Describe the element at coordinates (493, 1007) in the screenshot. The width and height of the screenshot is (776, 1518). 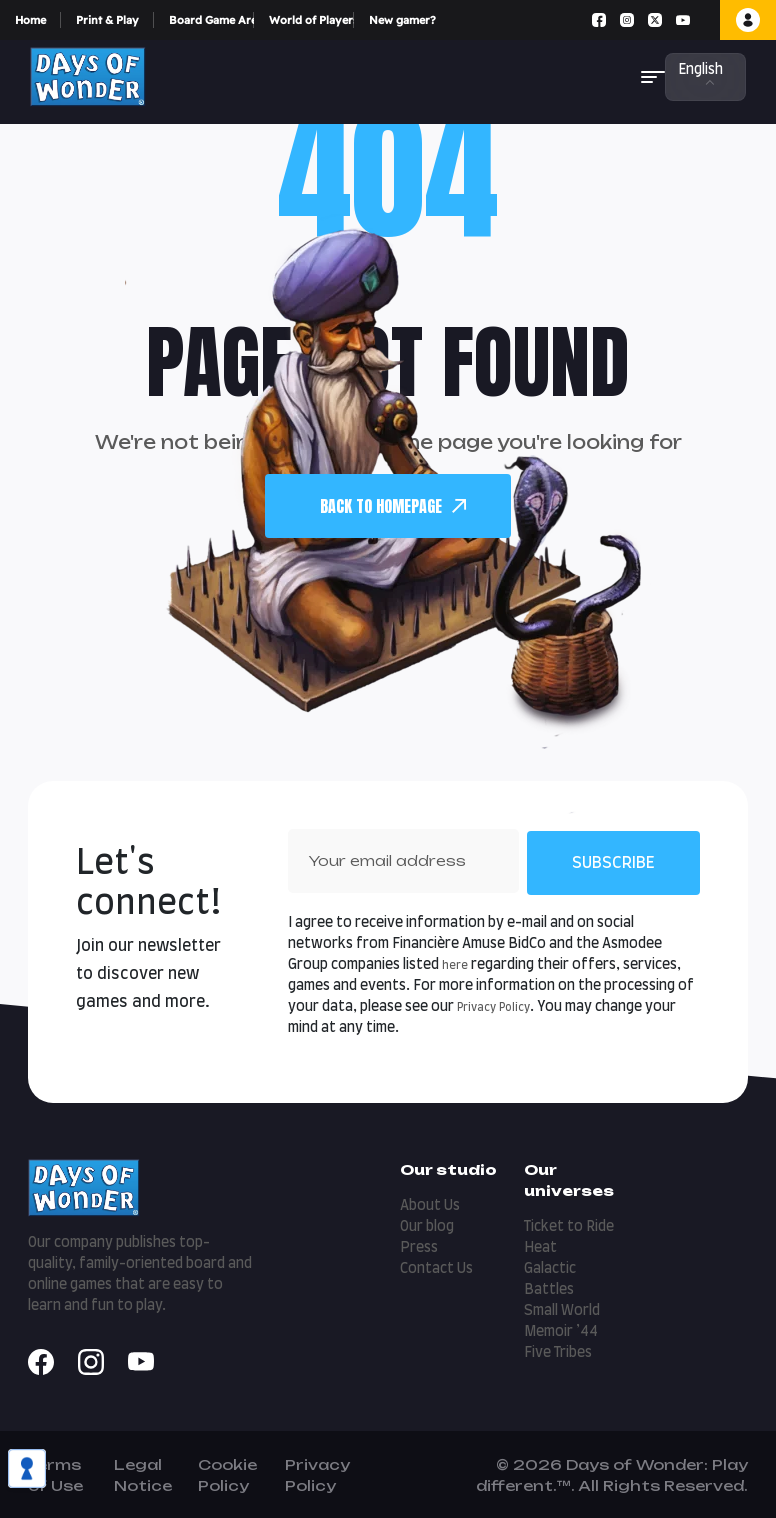
I see `Privacy Policy` at that location.